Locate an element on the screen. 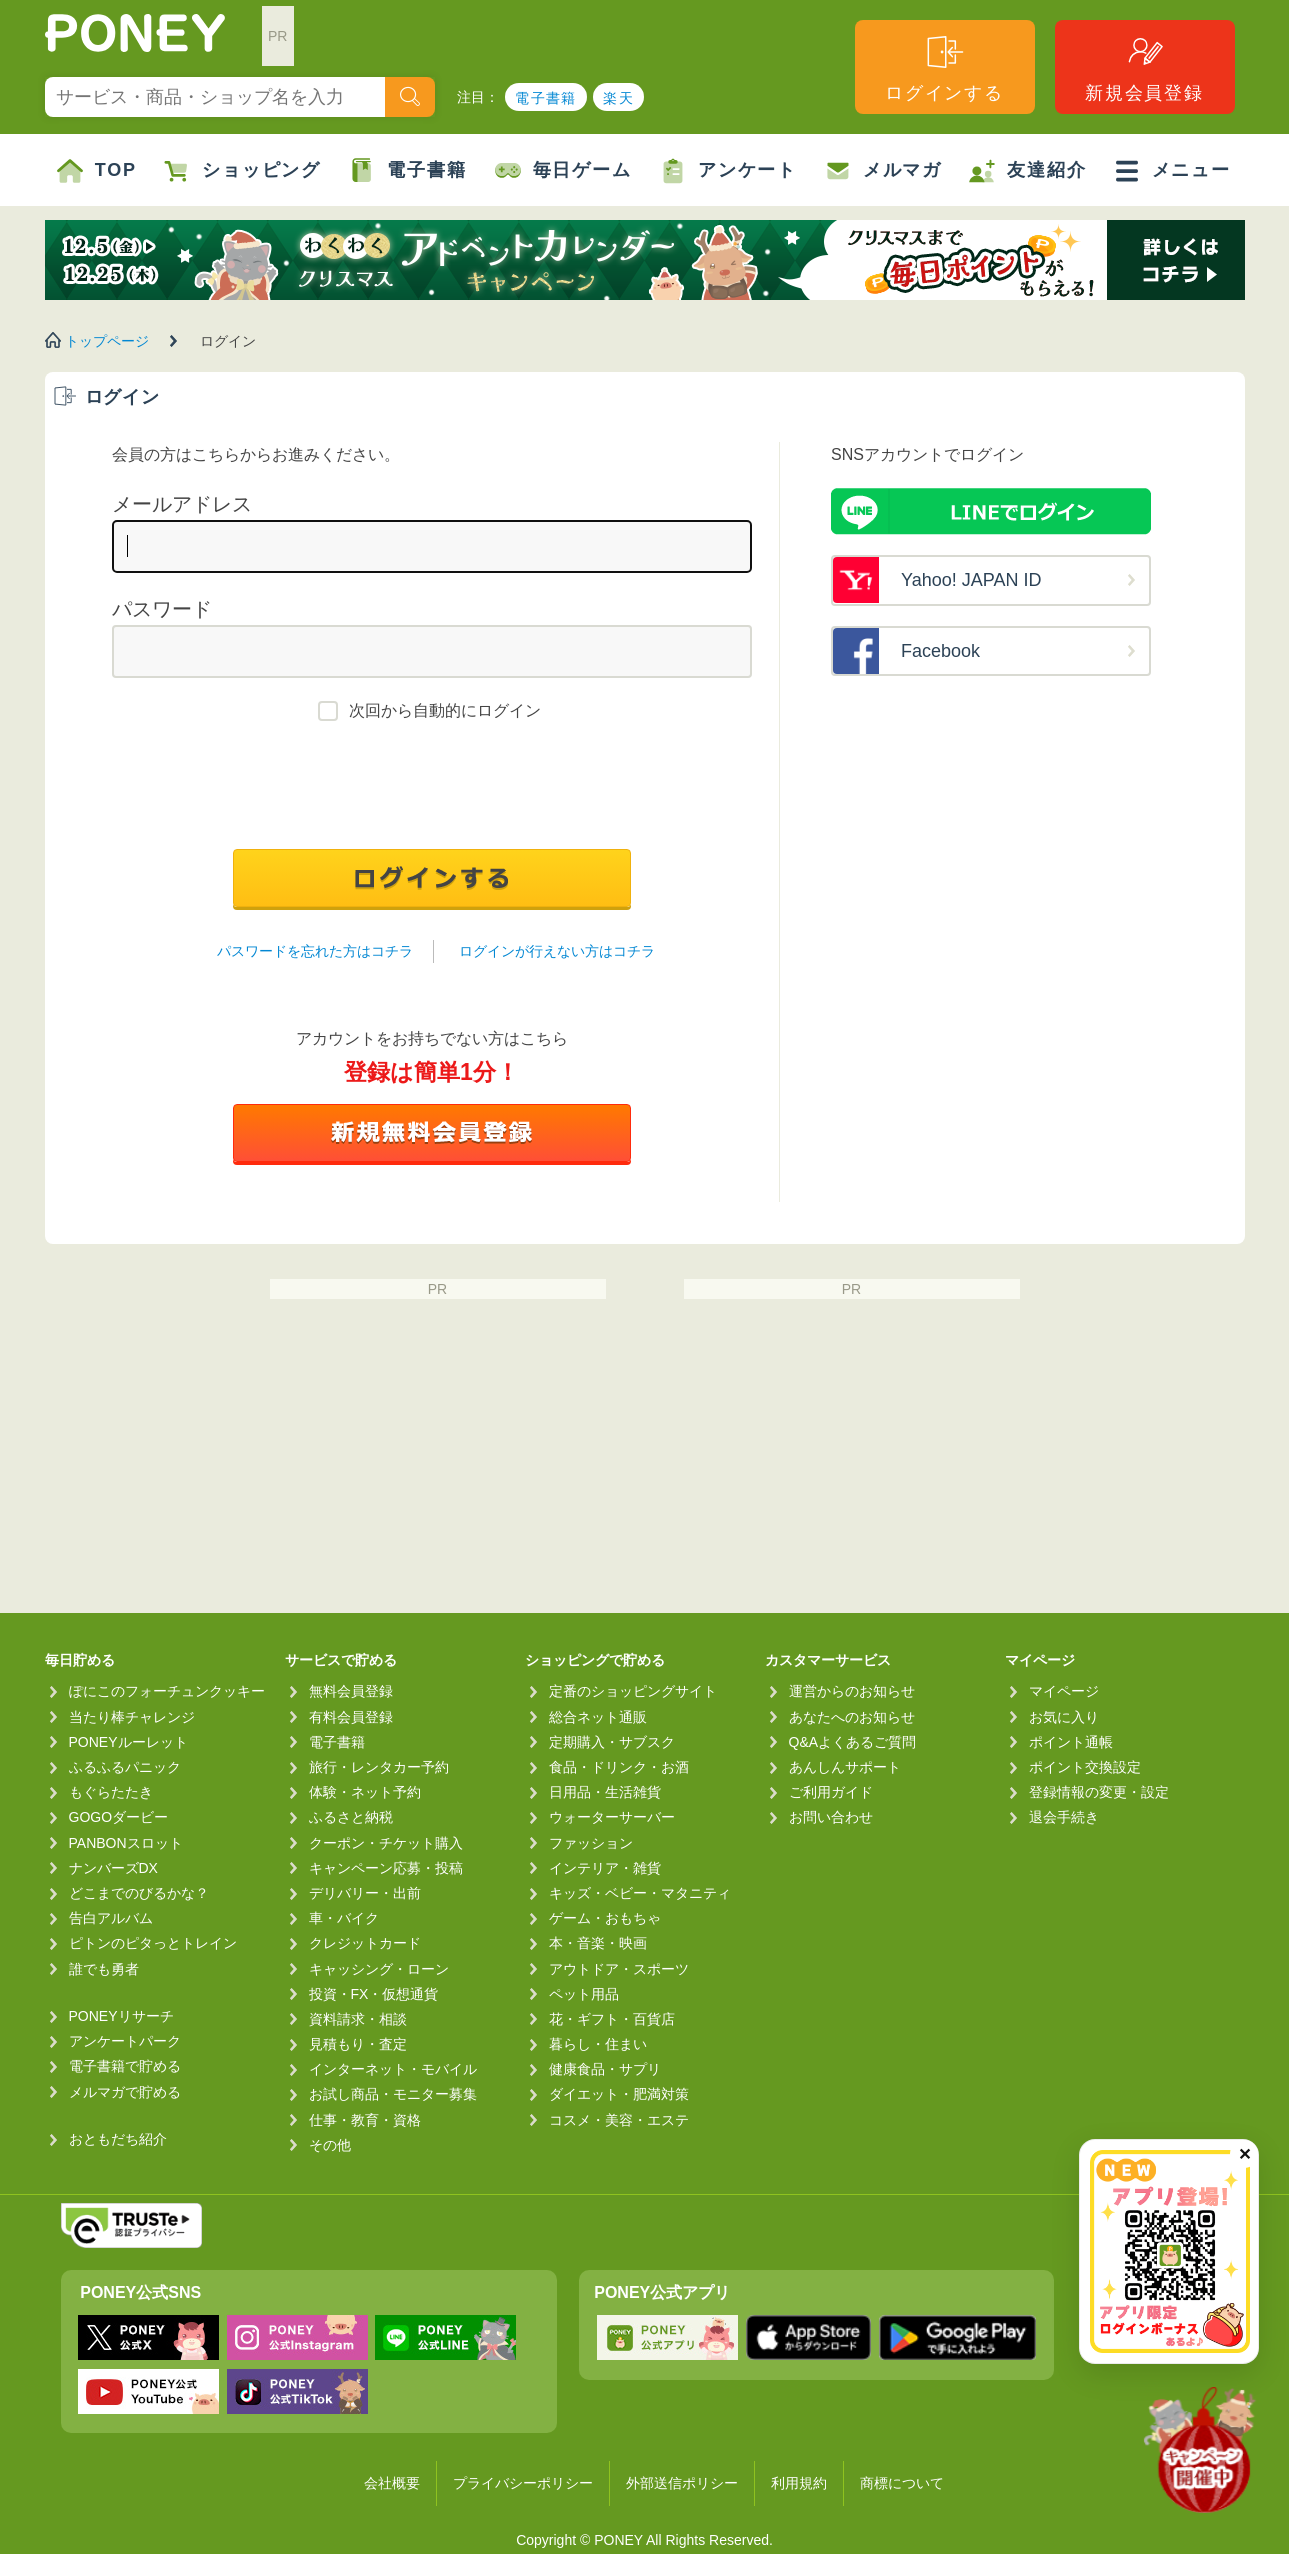 This screenshot has height=2554, width=1289. 体験・ネット予約 is located at coordinates (365, 1792).